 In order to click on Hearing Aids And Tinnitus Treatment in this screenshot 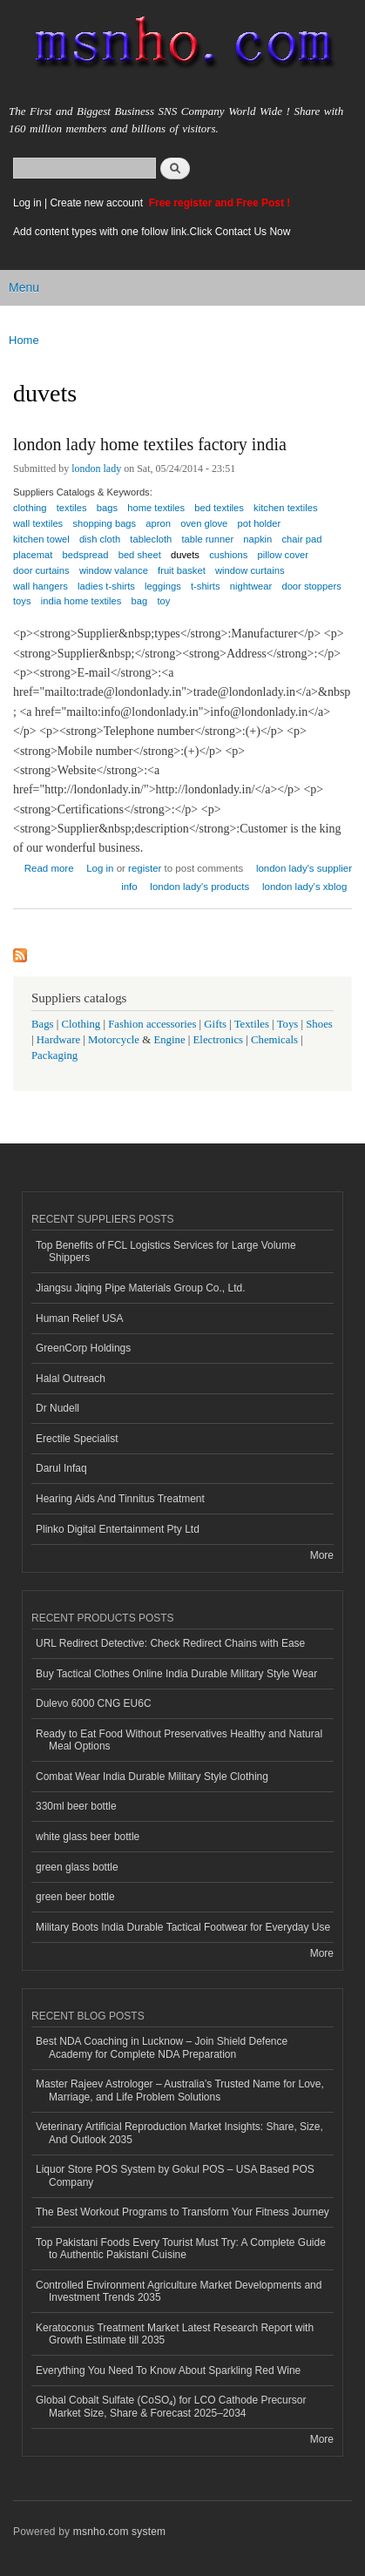, I will do `click(120, 1499)`.